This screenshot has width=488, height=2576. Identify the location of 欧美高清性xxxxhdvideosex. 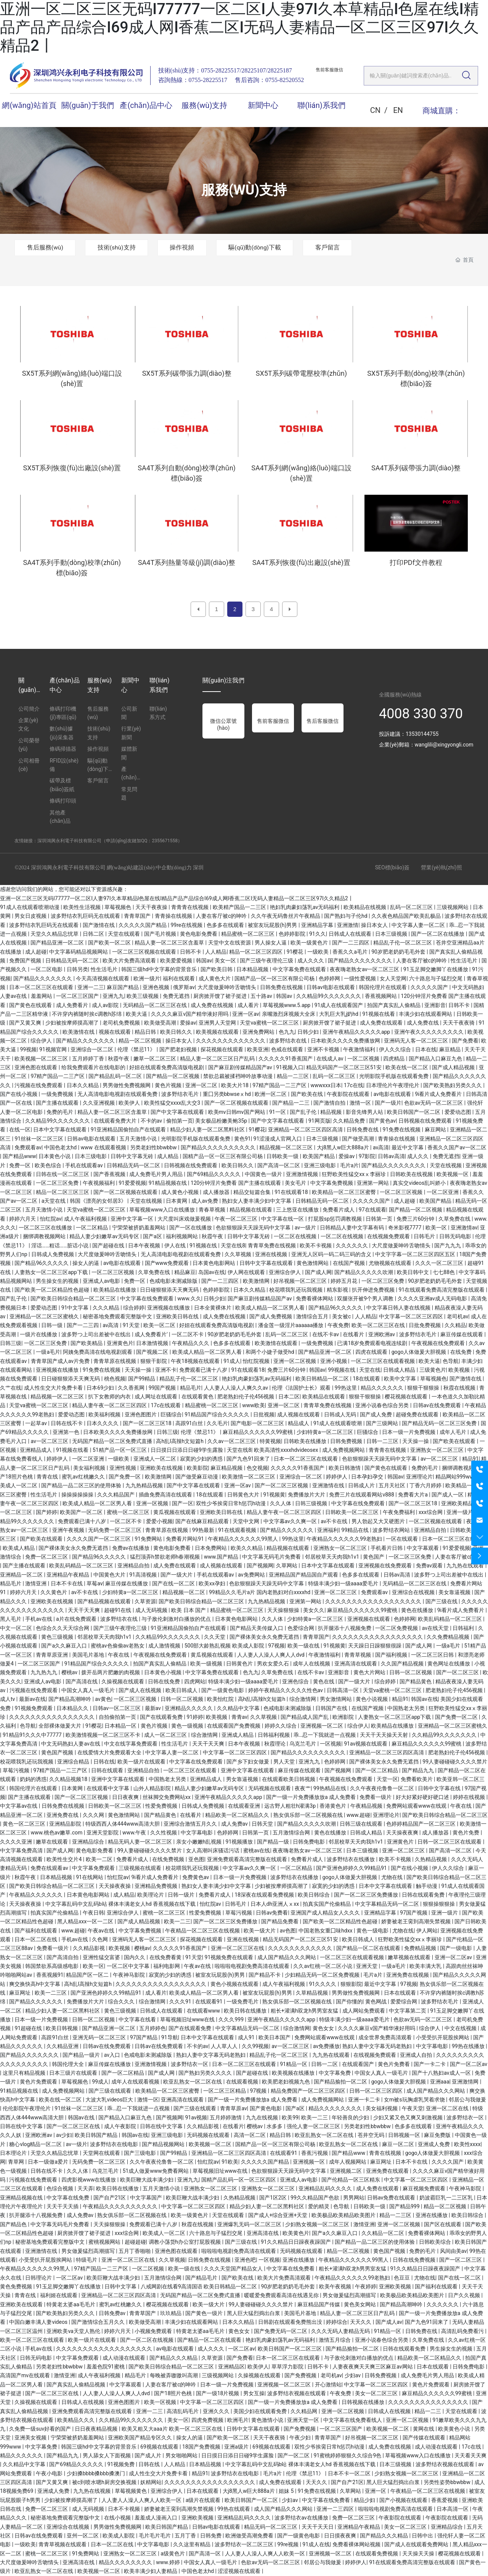
(286, 1450).